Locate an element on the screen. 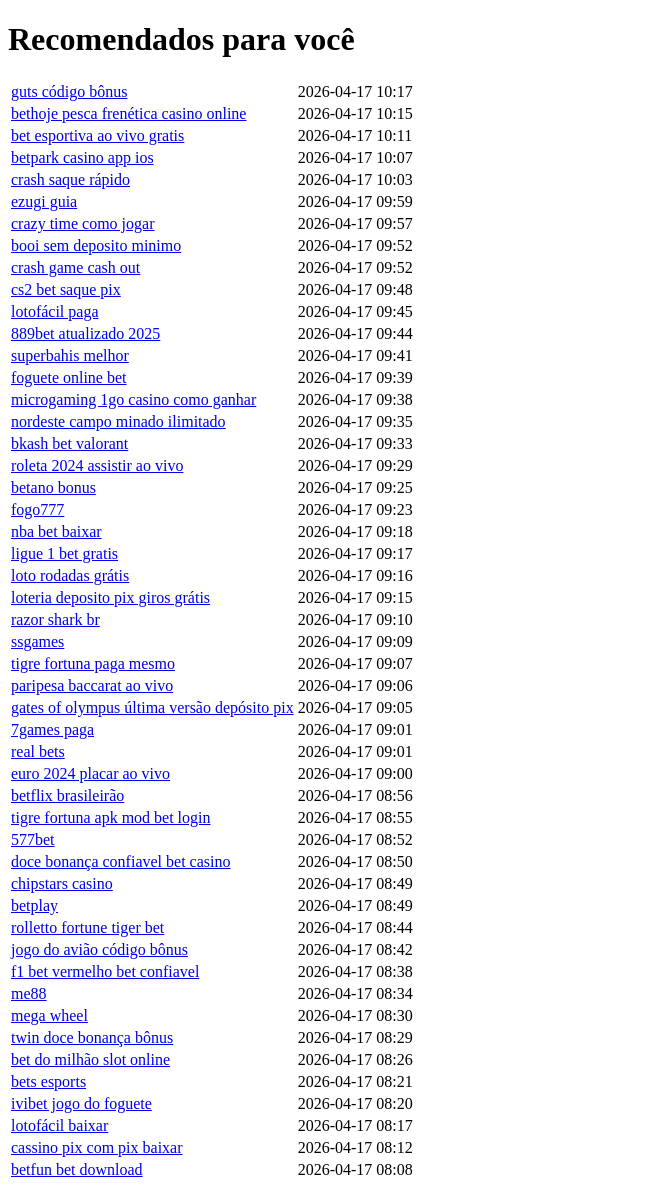 The width and height of the screenshot is (671, 1190). tigre fortuna paga mesmo is located at coordinates (93, 663).